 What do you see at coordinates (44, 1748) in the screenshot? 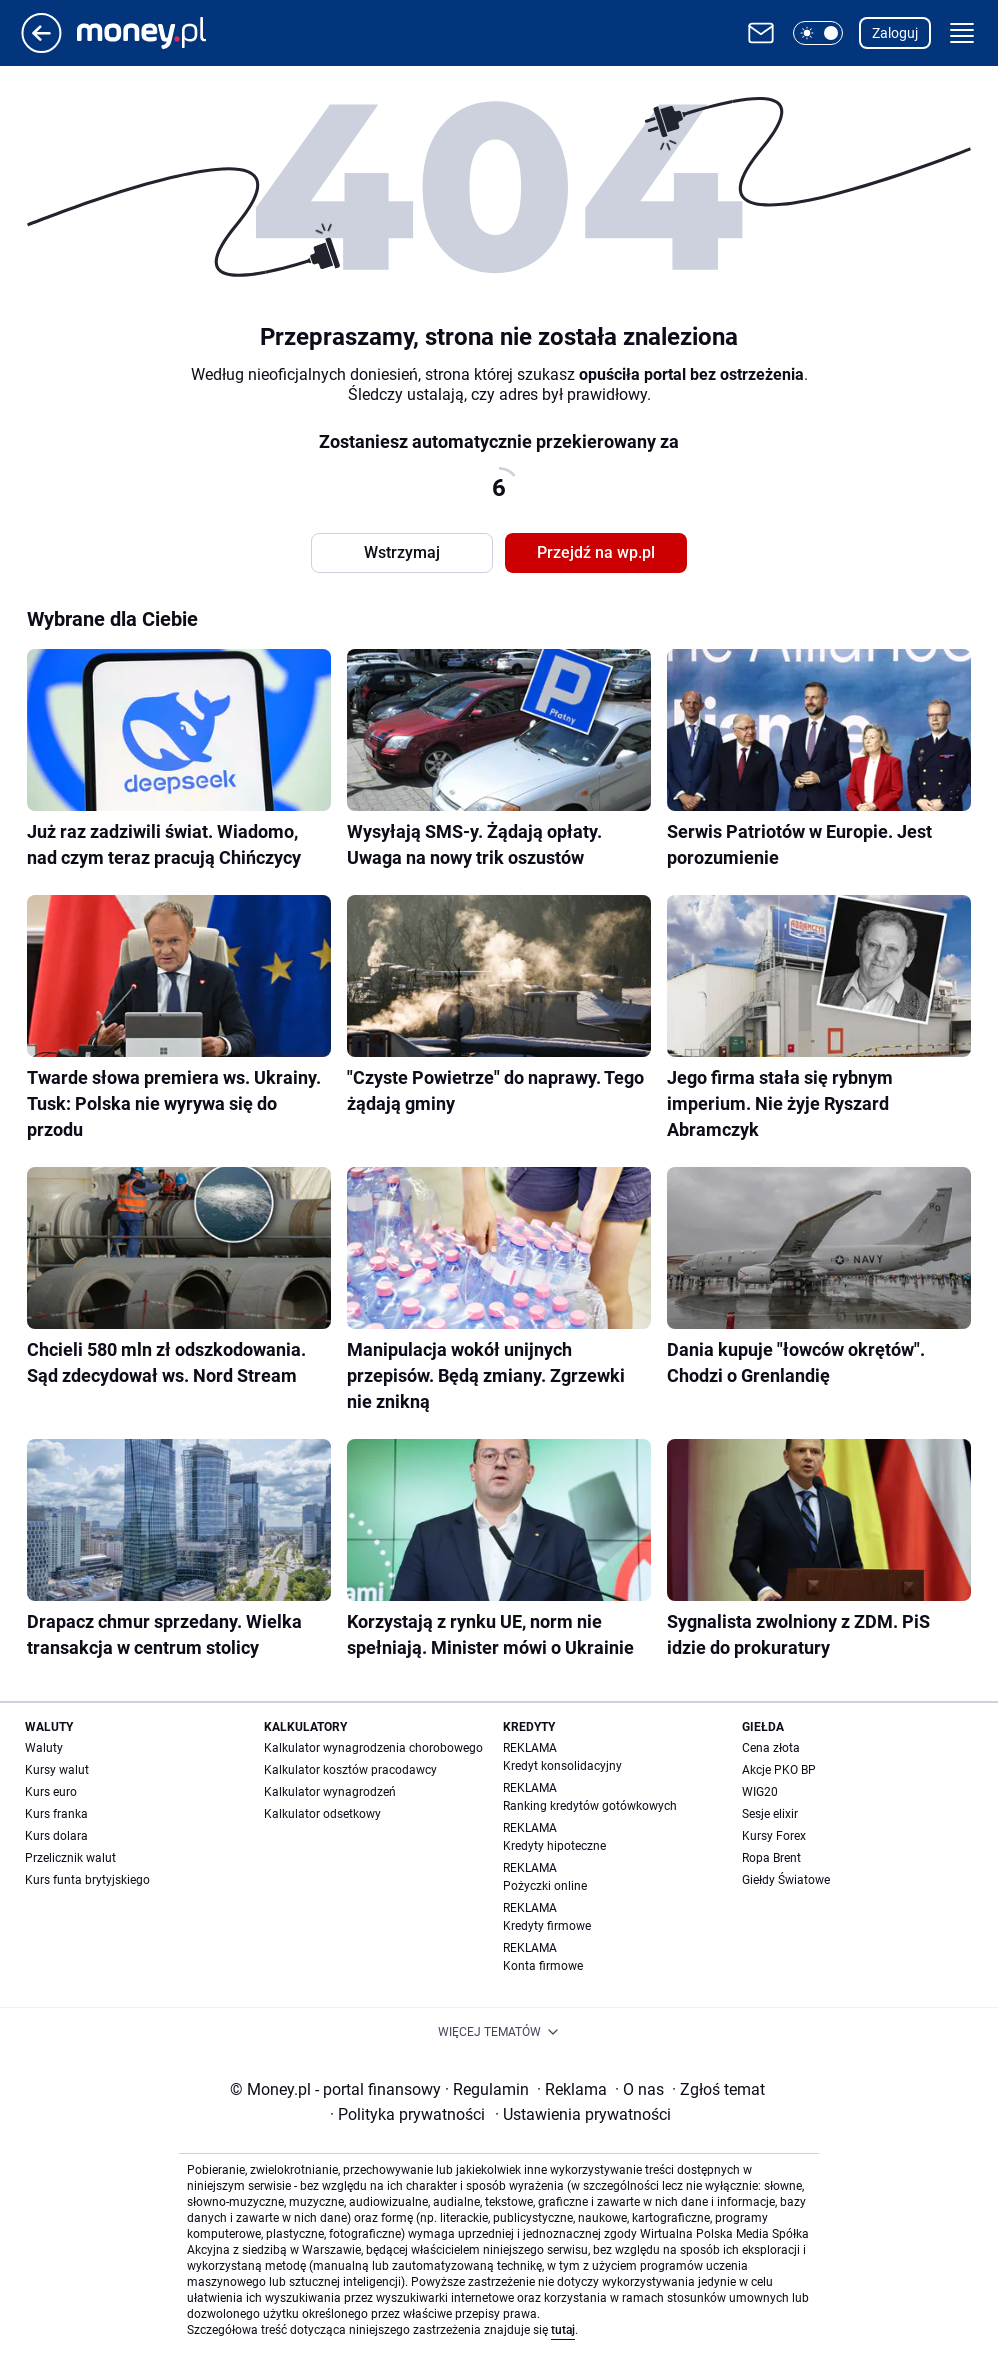
I see `Waluty` at bounding box center [44, 1748].